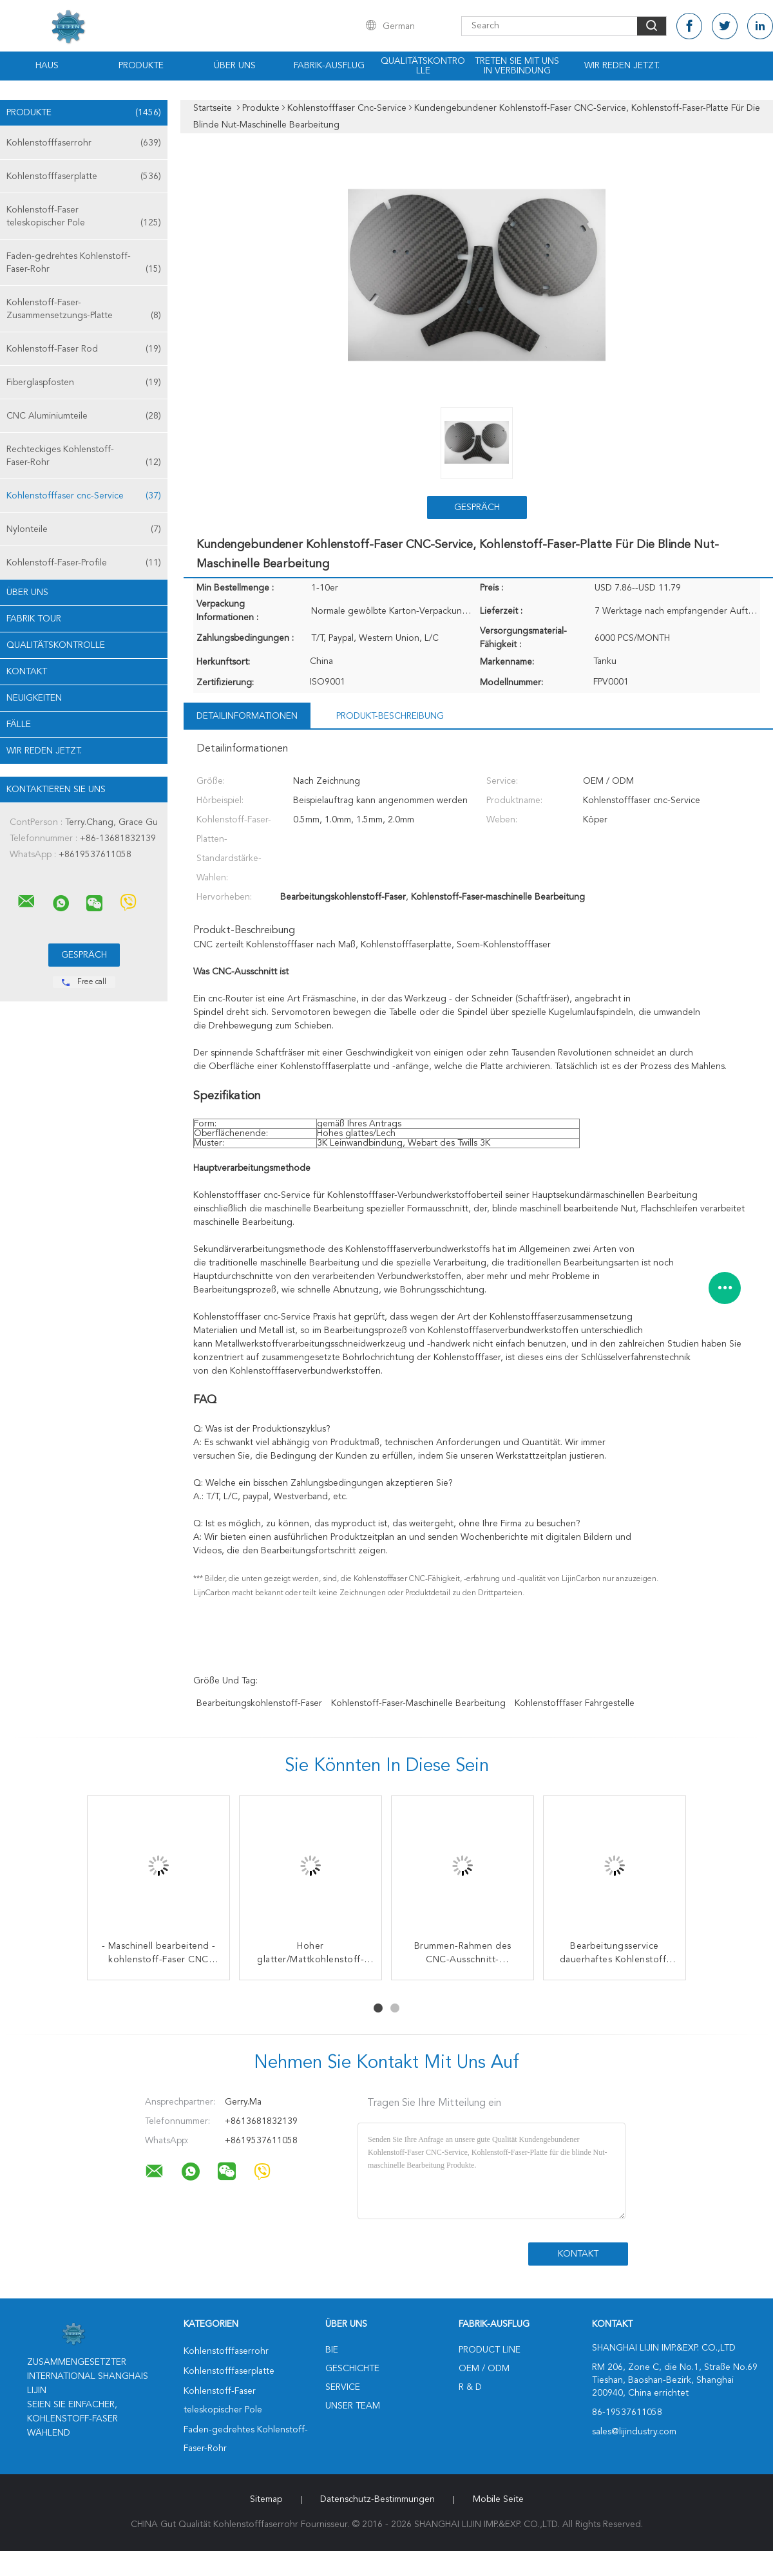 The width and height of the screenshot is (773, 2576). I want to click on Fälle, so click(18, 724).